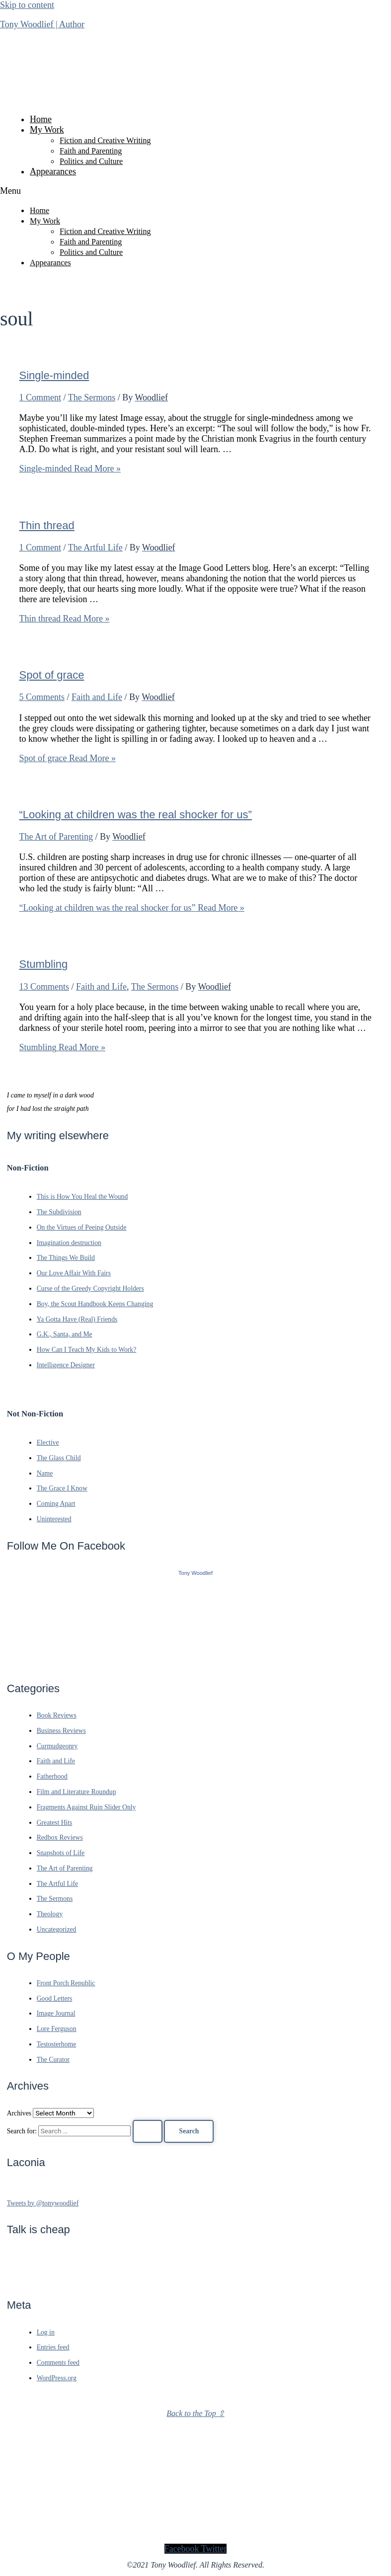  What do you see at coordinates (105, 140) in the screenshot?
I see `Fiction and Creative Writing` at bounding box center [105, 140].